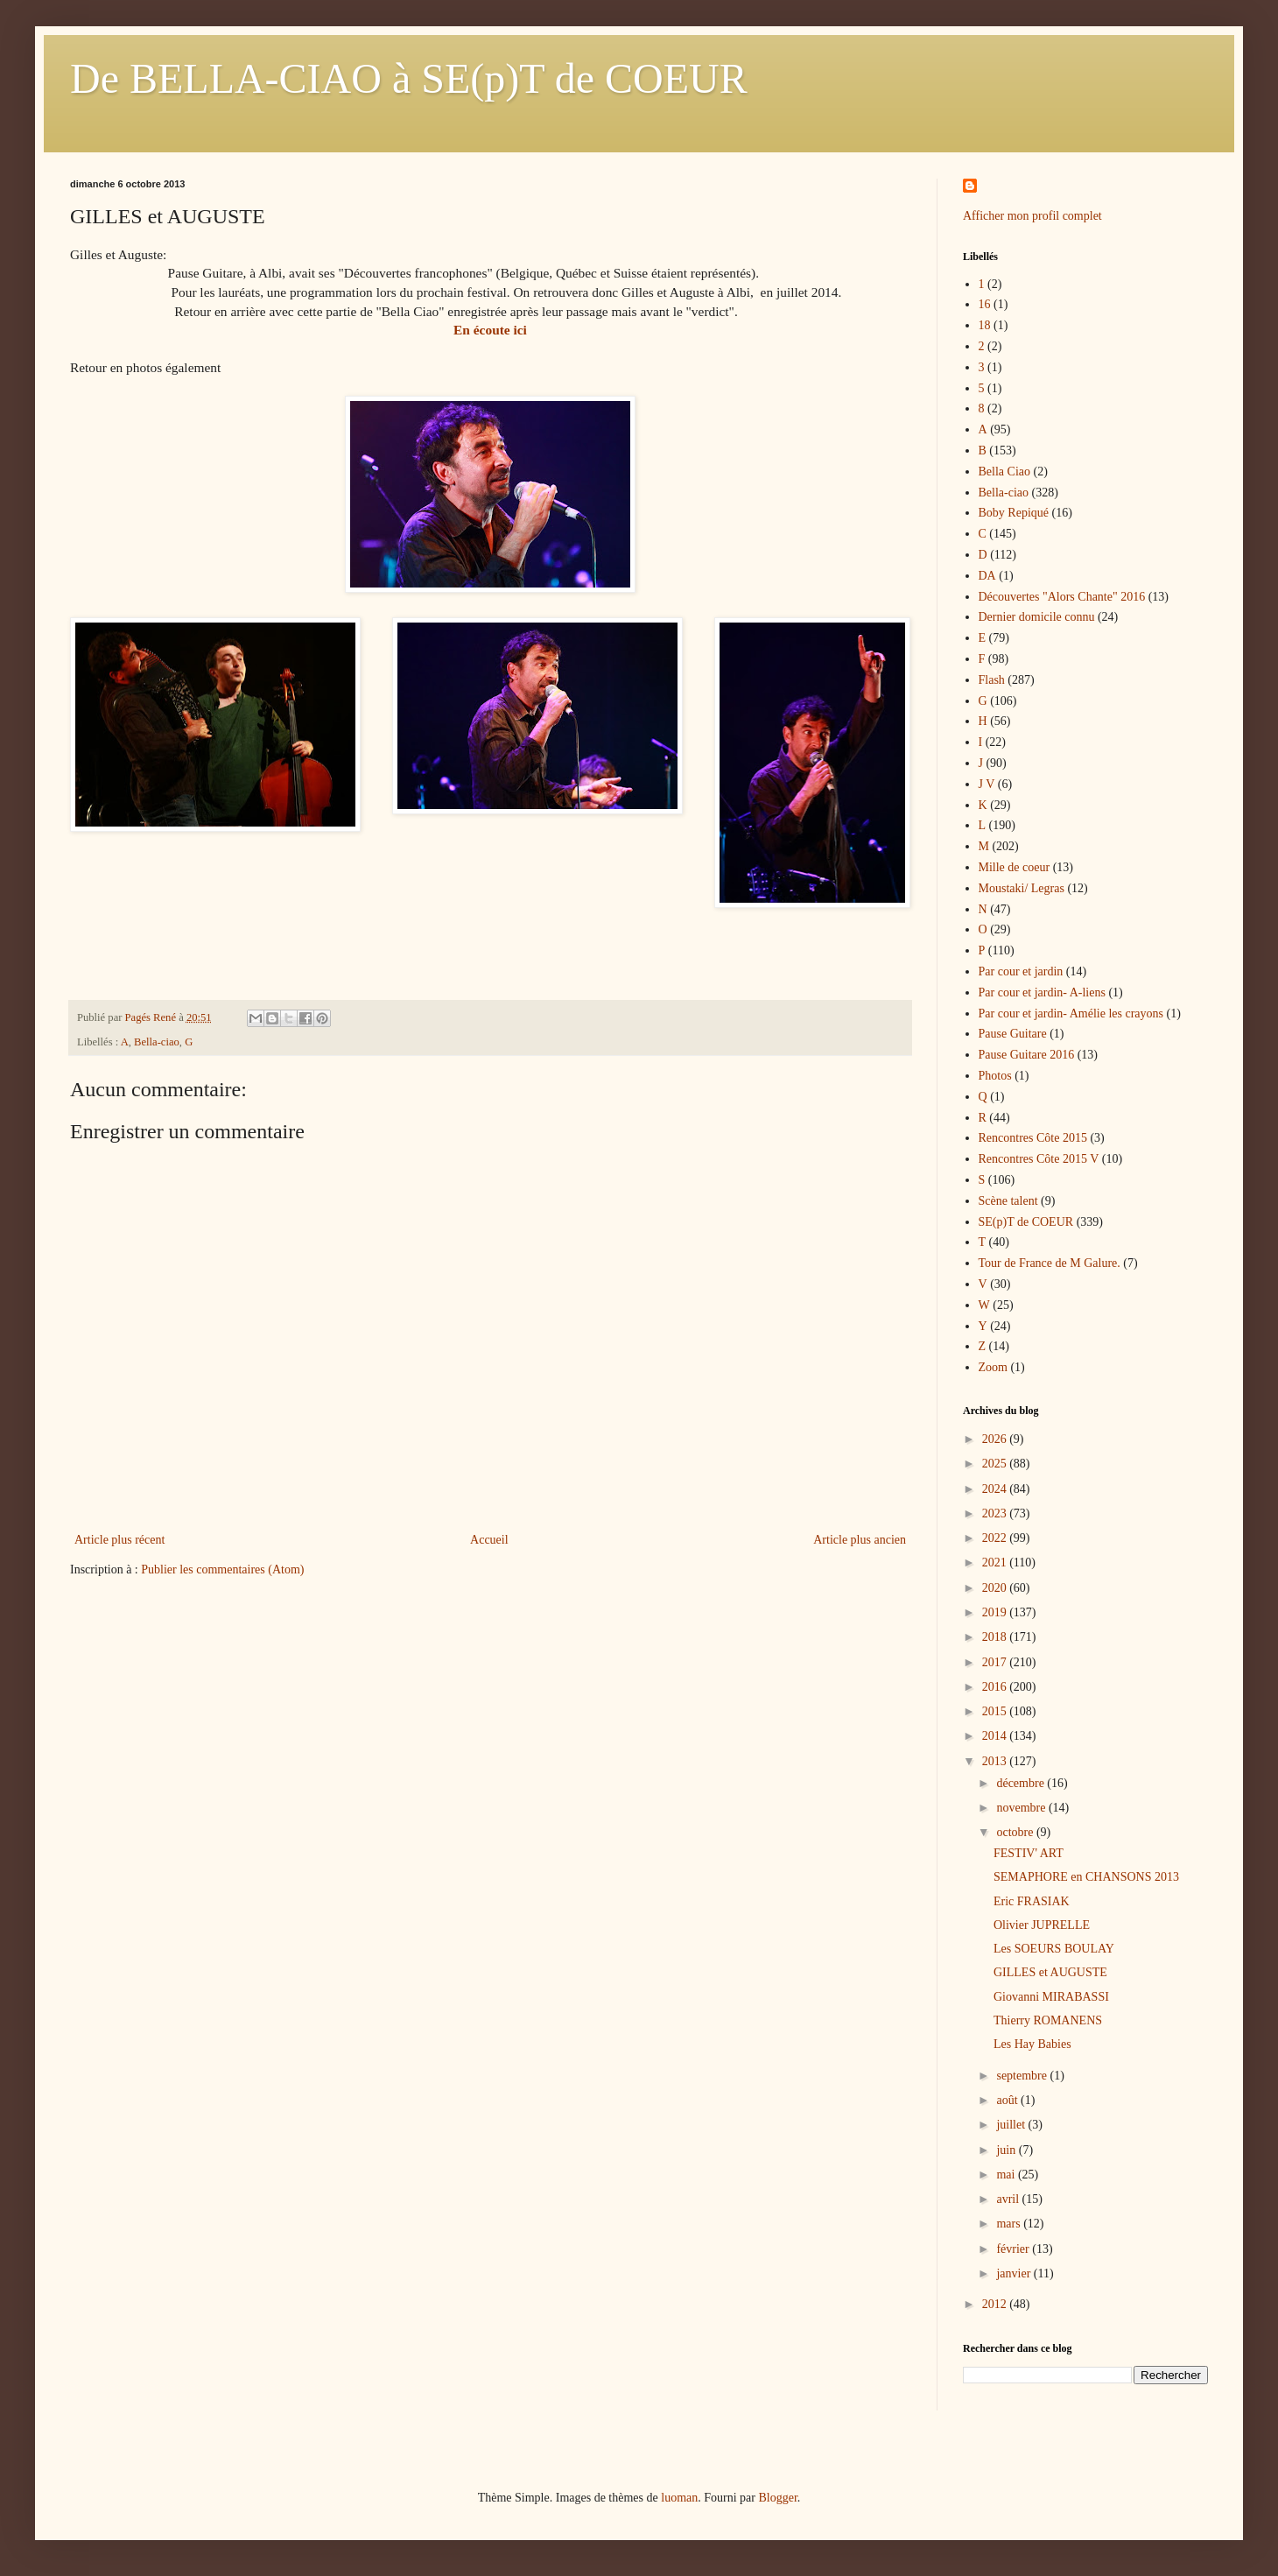 This screenshot has width=1278, height=2576. What do you see at coordinates (1026, 1221) in the screenshot?
I see `SE(p)T de COEUR` at bounding box center [1026, 1221].